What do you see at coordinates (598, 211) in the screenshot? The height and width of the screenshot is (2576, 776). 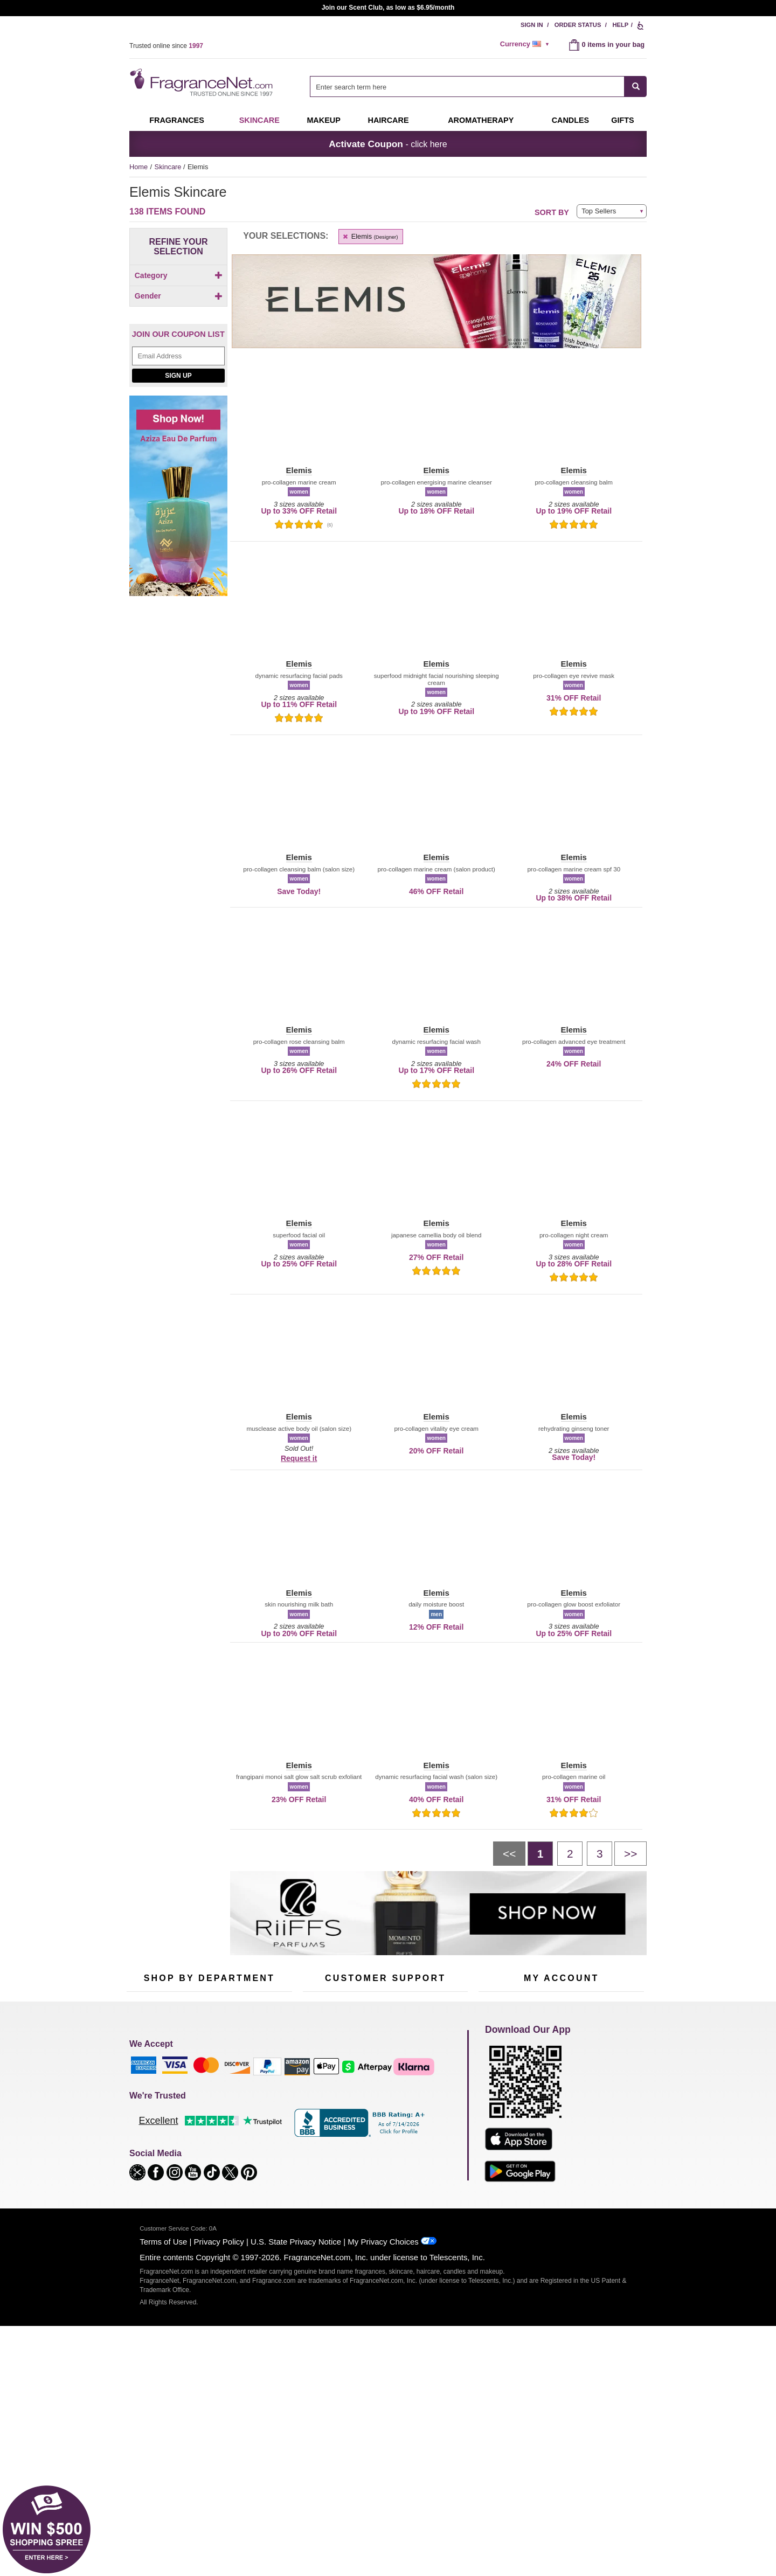 I see `Top Sellers [button]` at bounding box center [598, 211].